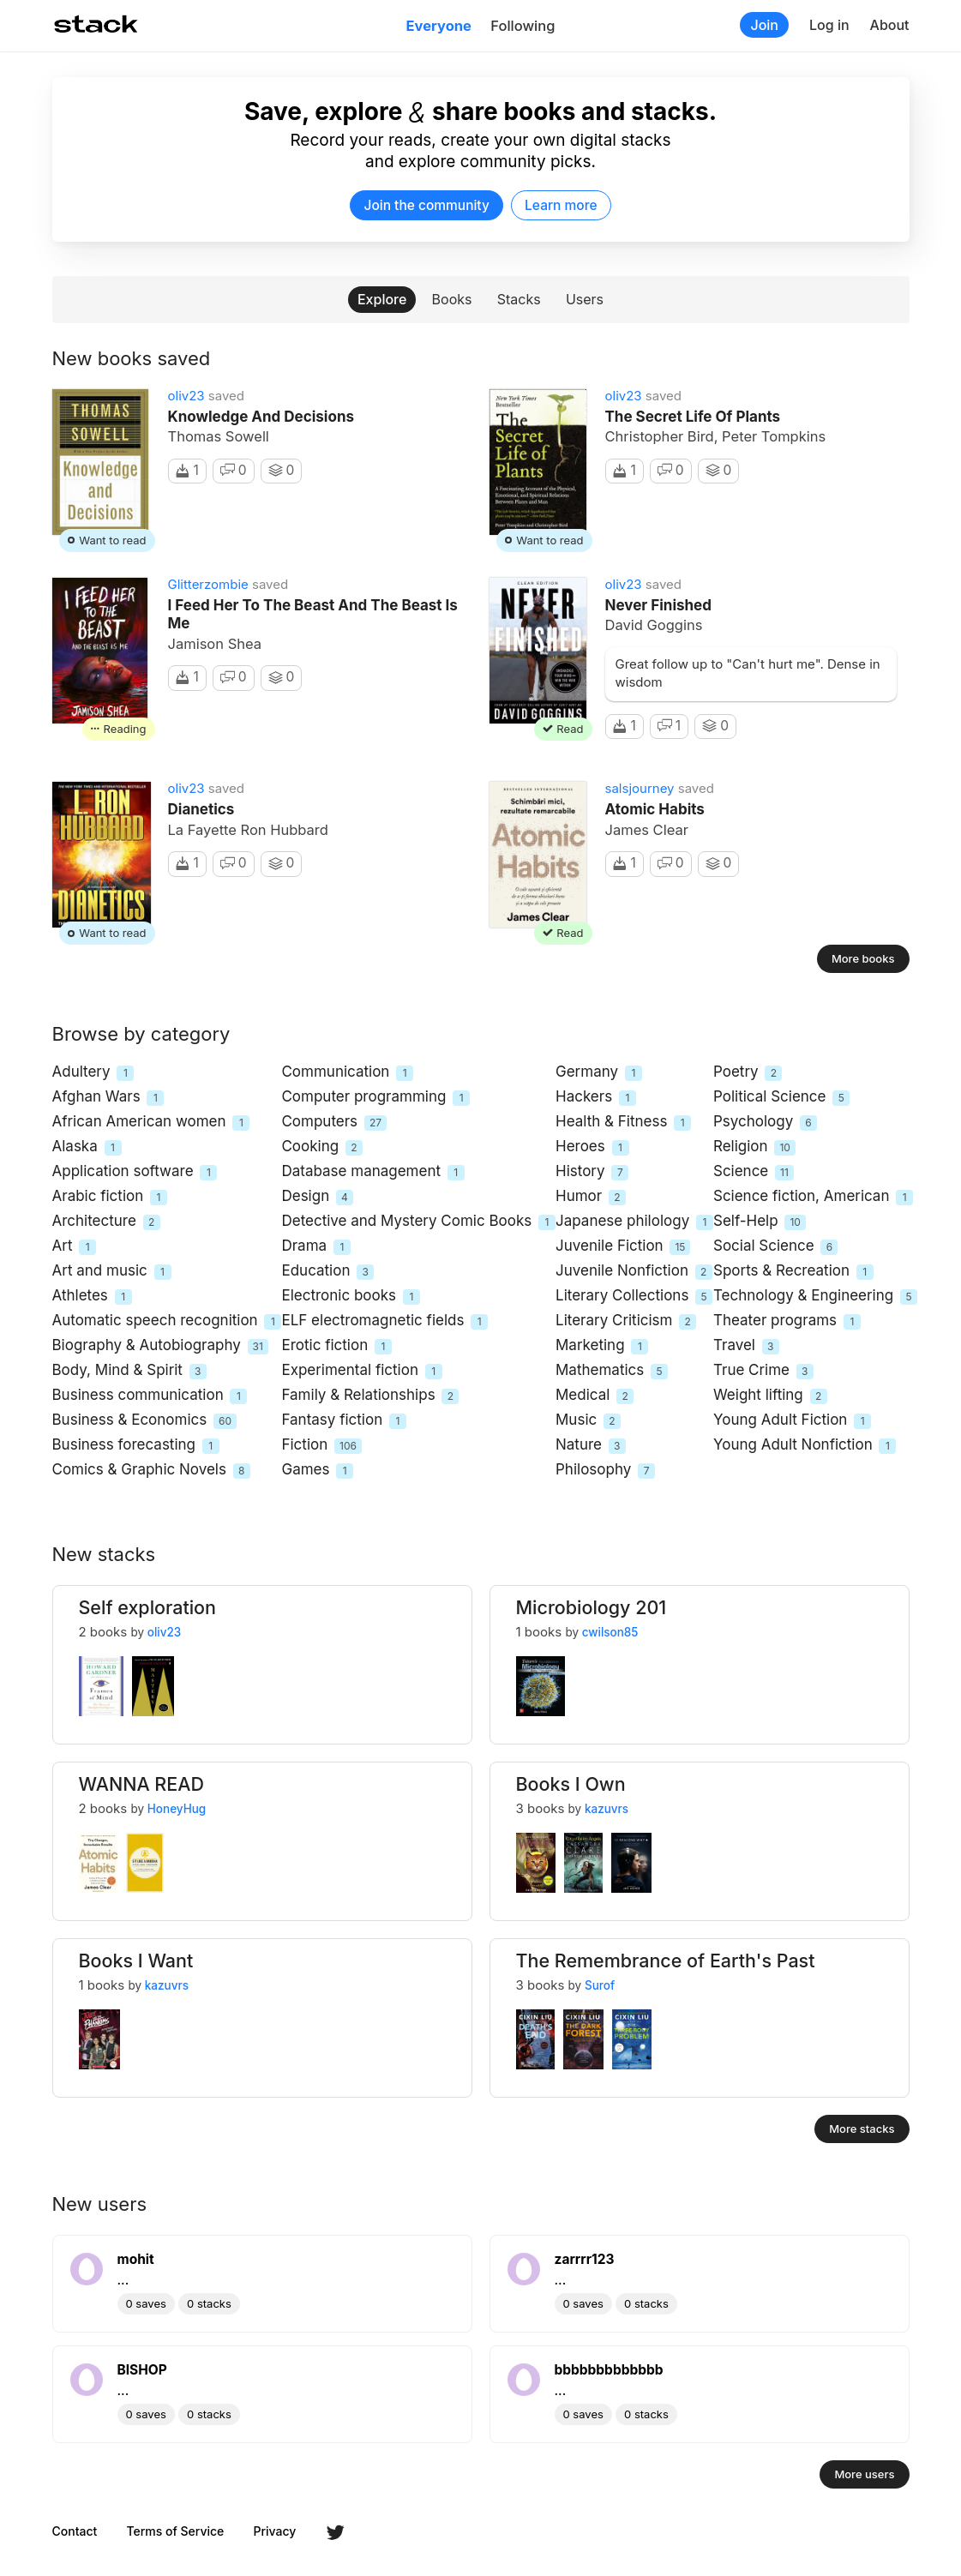 Image resolution: width=961 pixels, height=2576 pixels. What do you see at coordinates (592, 1147) in the screenshot?
I see `Heroes` at bounding box center [592, 1147].